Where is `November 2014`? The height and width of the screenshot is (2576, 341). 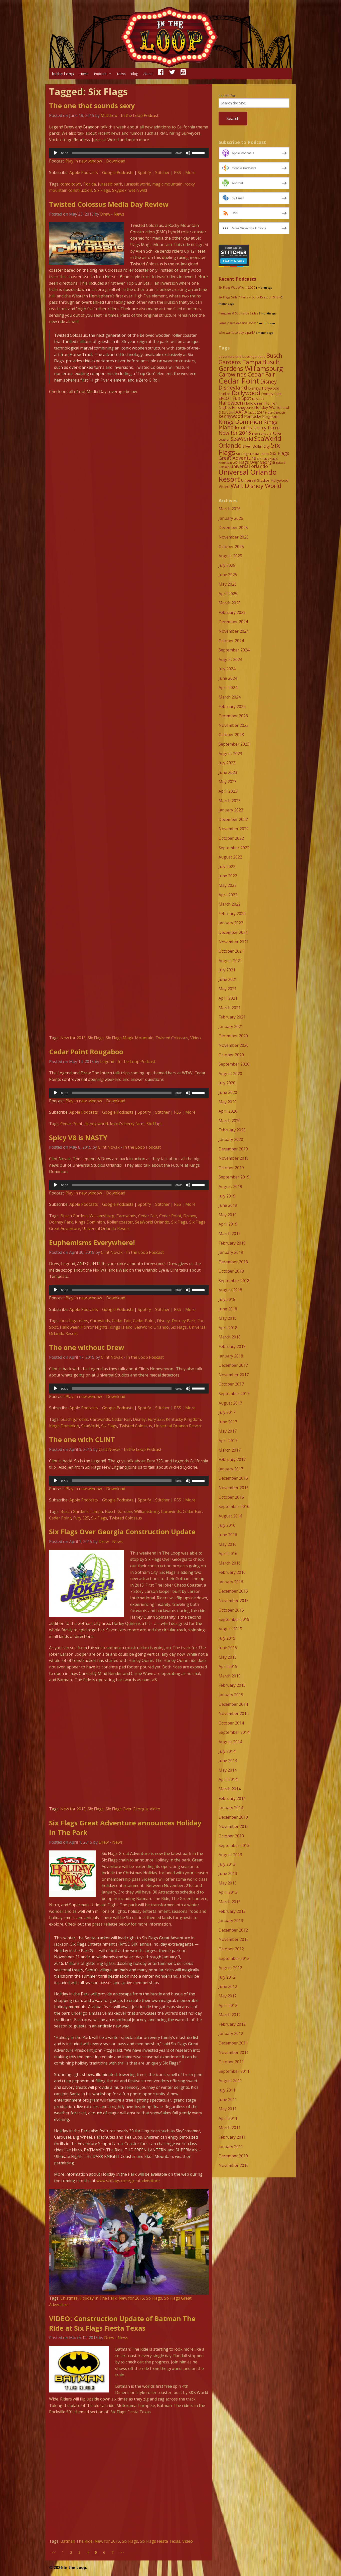 November 2014 is located at coordinates (234, 1713).